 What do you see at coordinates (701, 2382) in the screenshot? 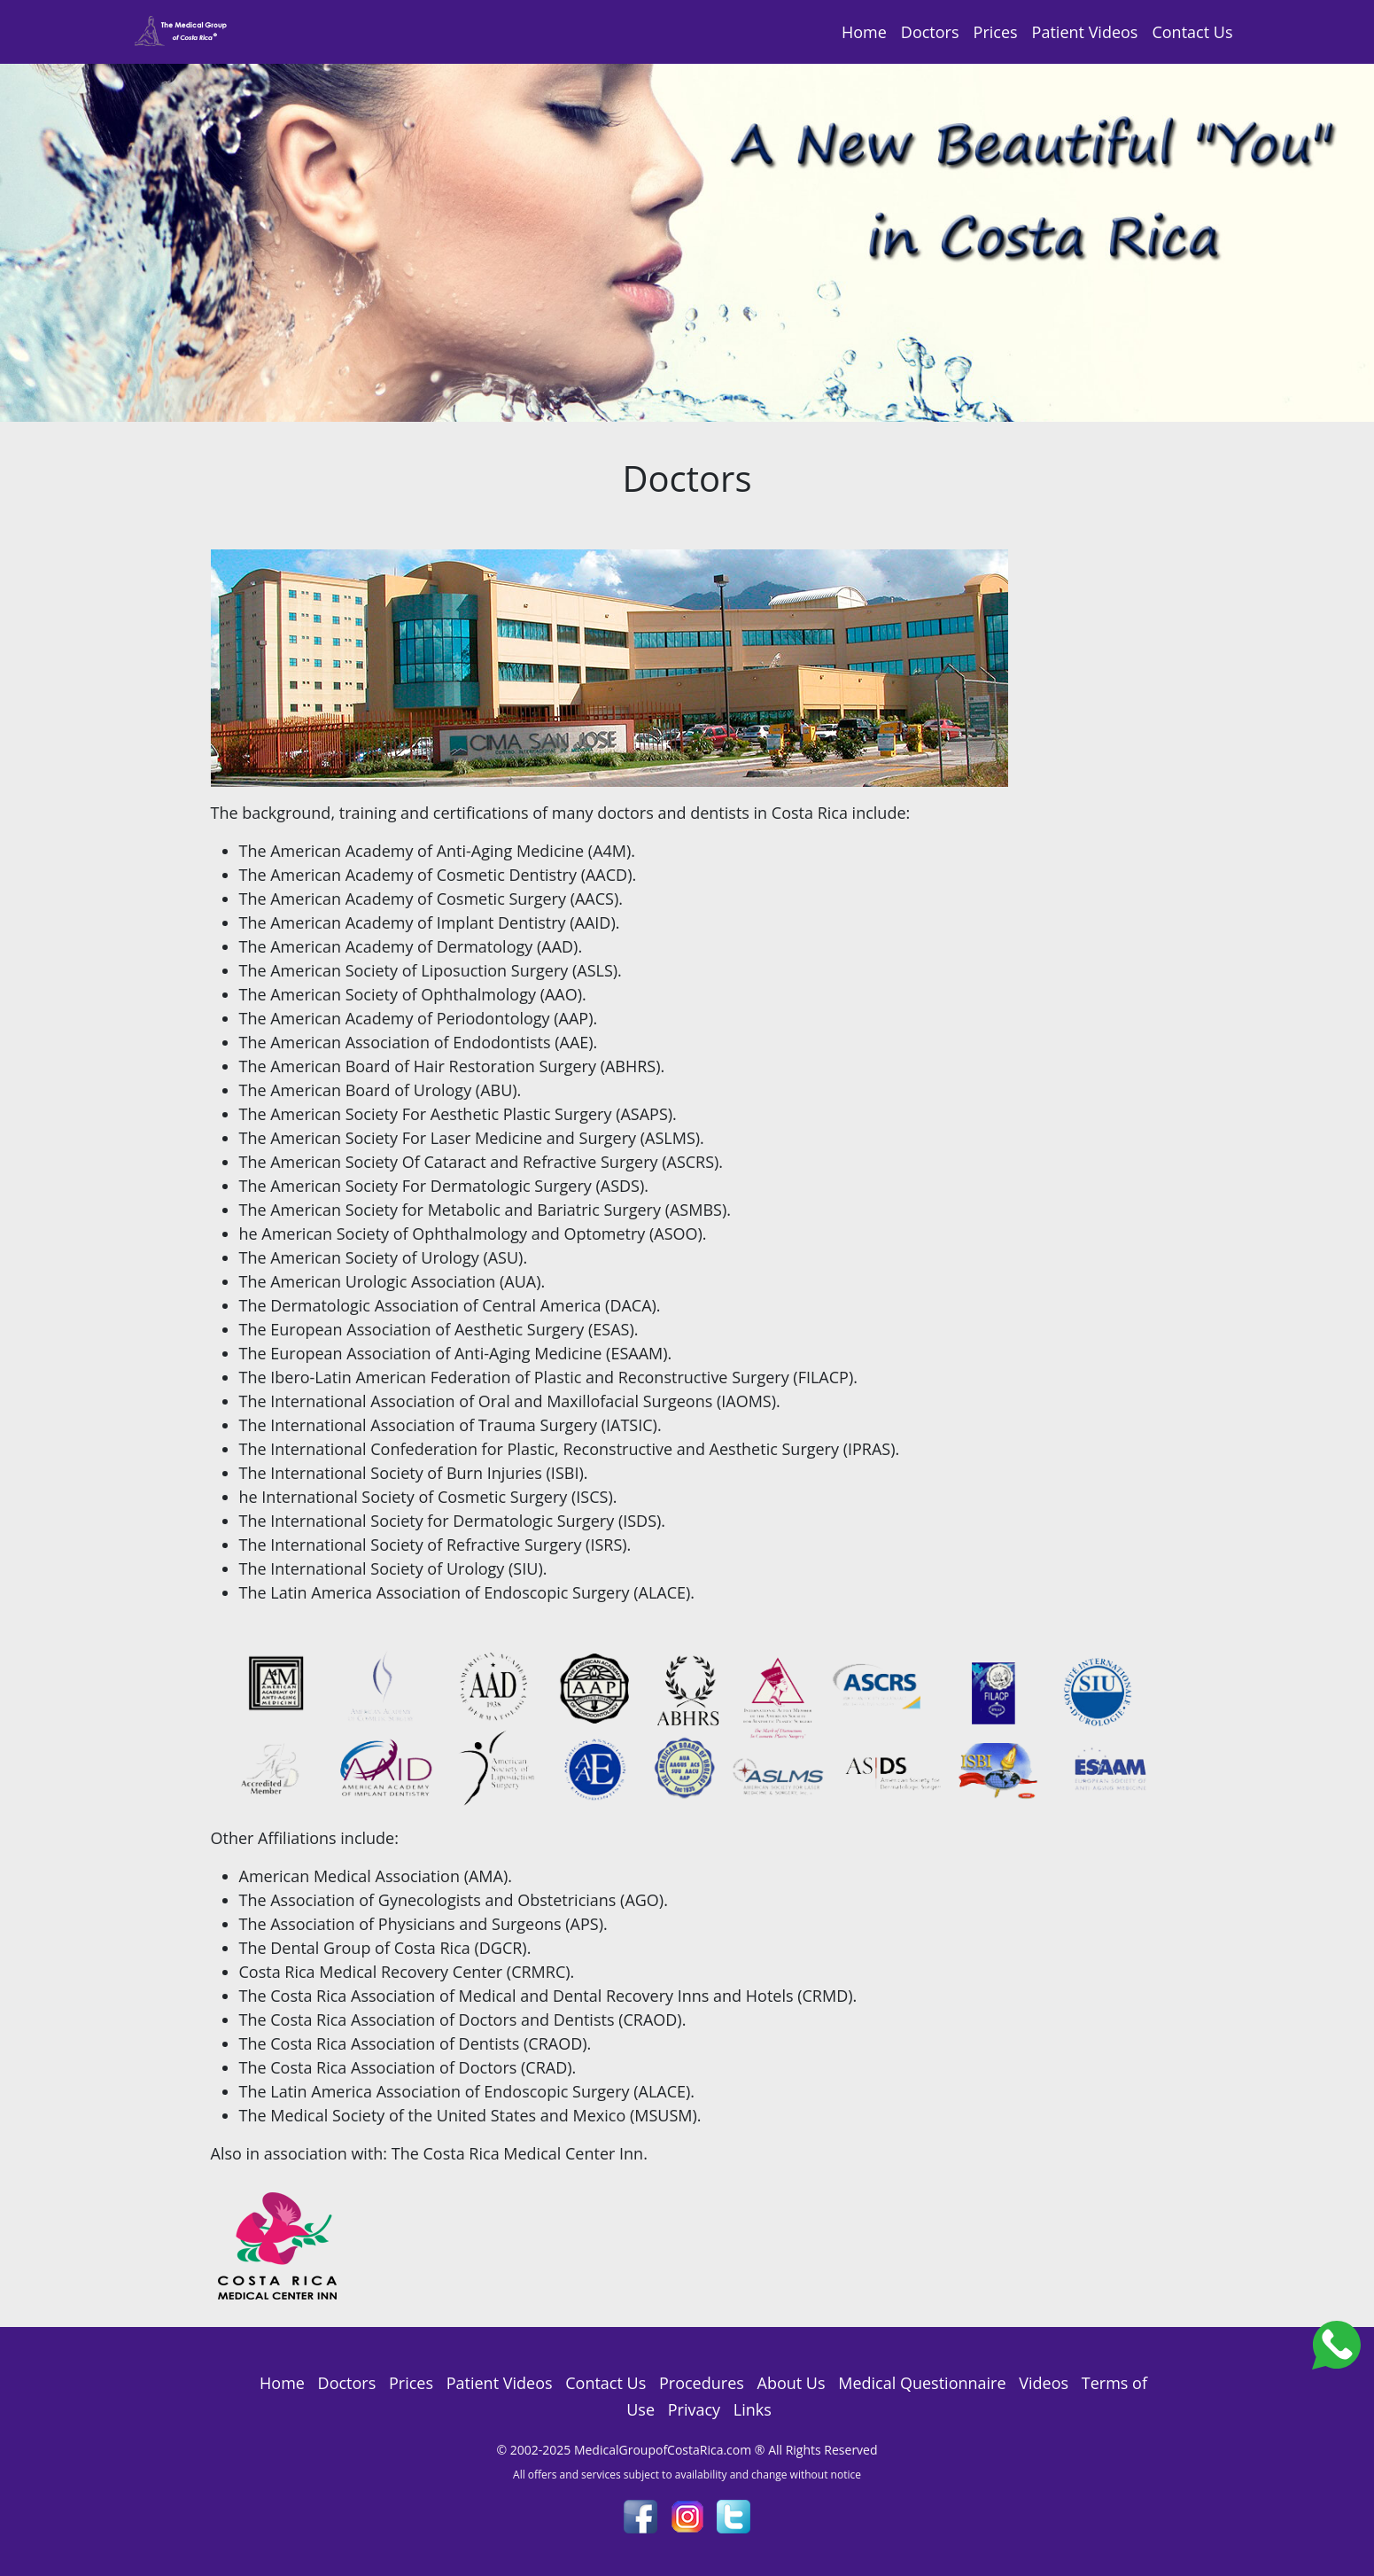
I see `Procedures` at bounding box center [701, 2382].